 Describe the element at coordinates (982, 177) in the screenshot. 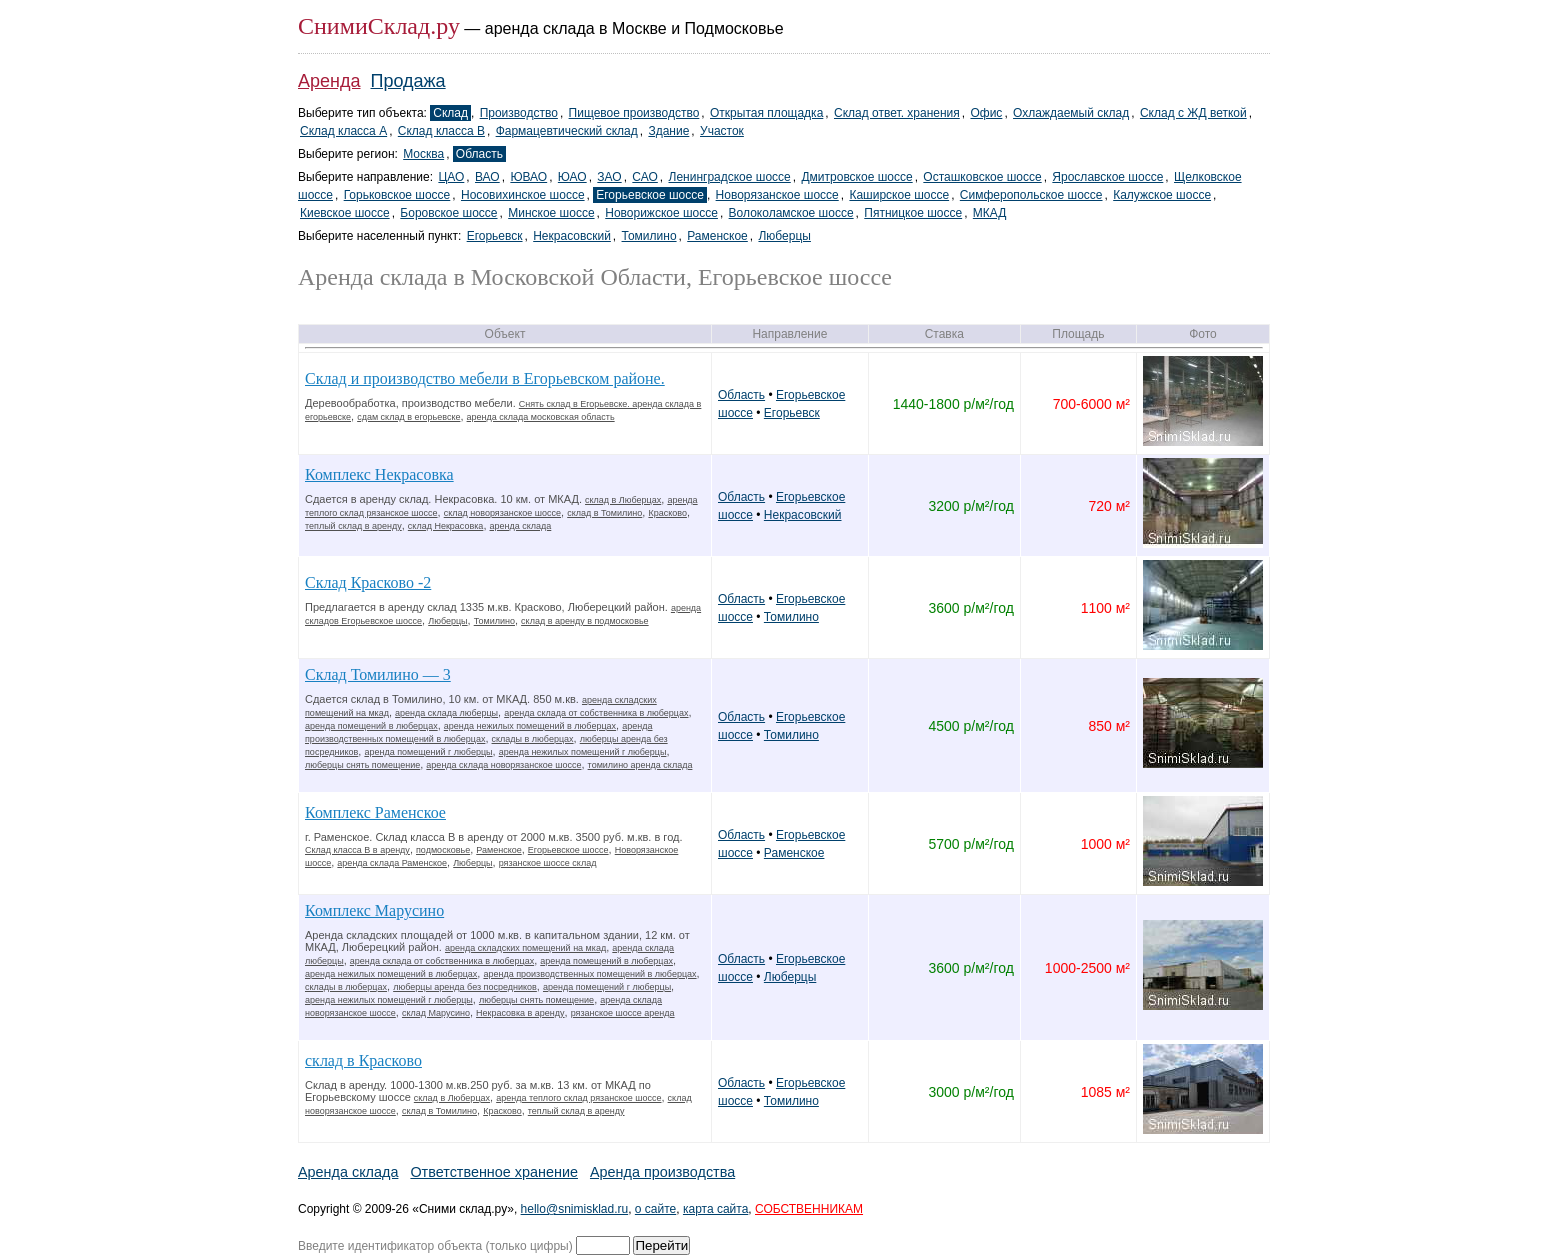

I see `Осташковское шоссе` at that location.